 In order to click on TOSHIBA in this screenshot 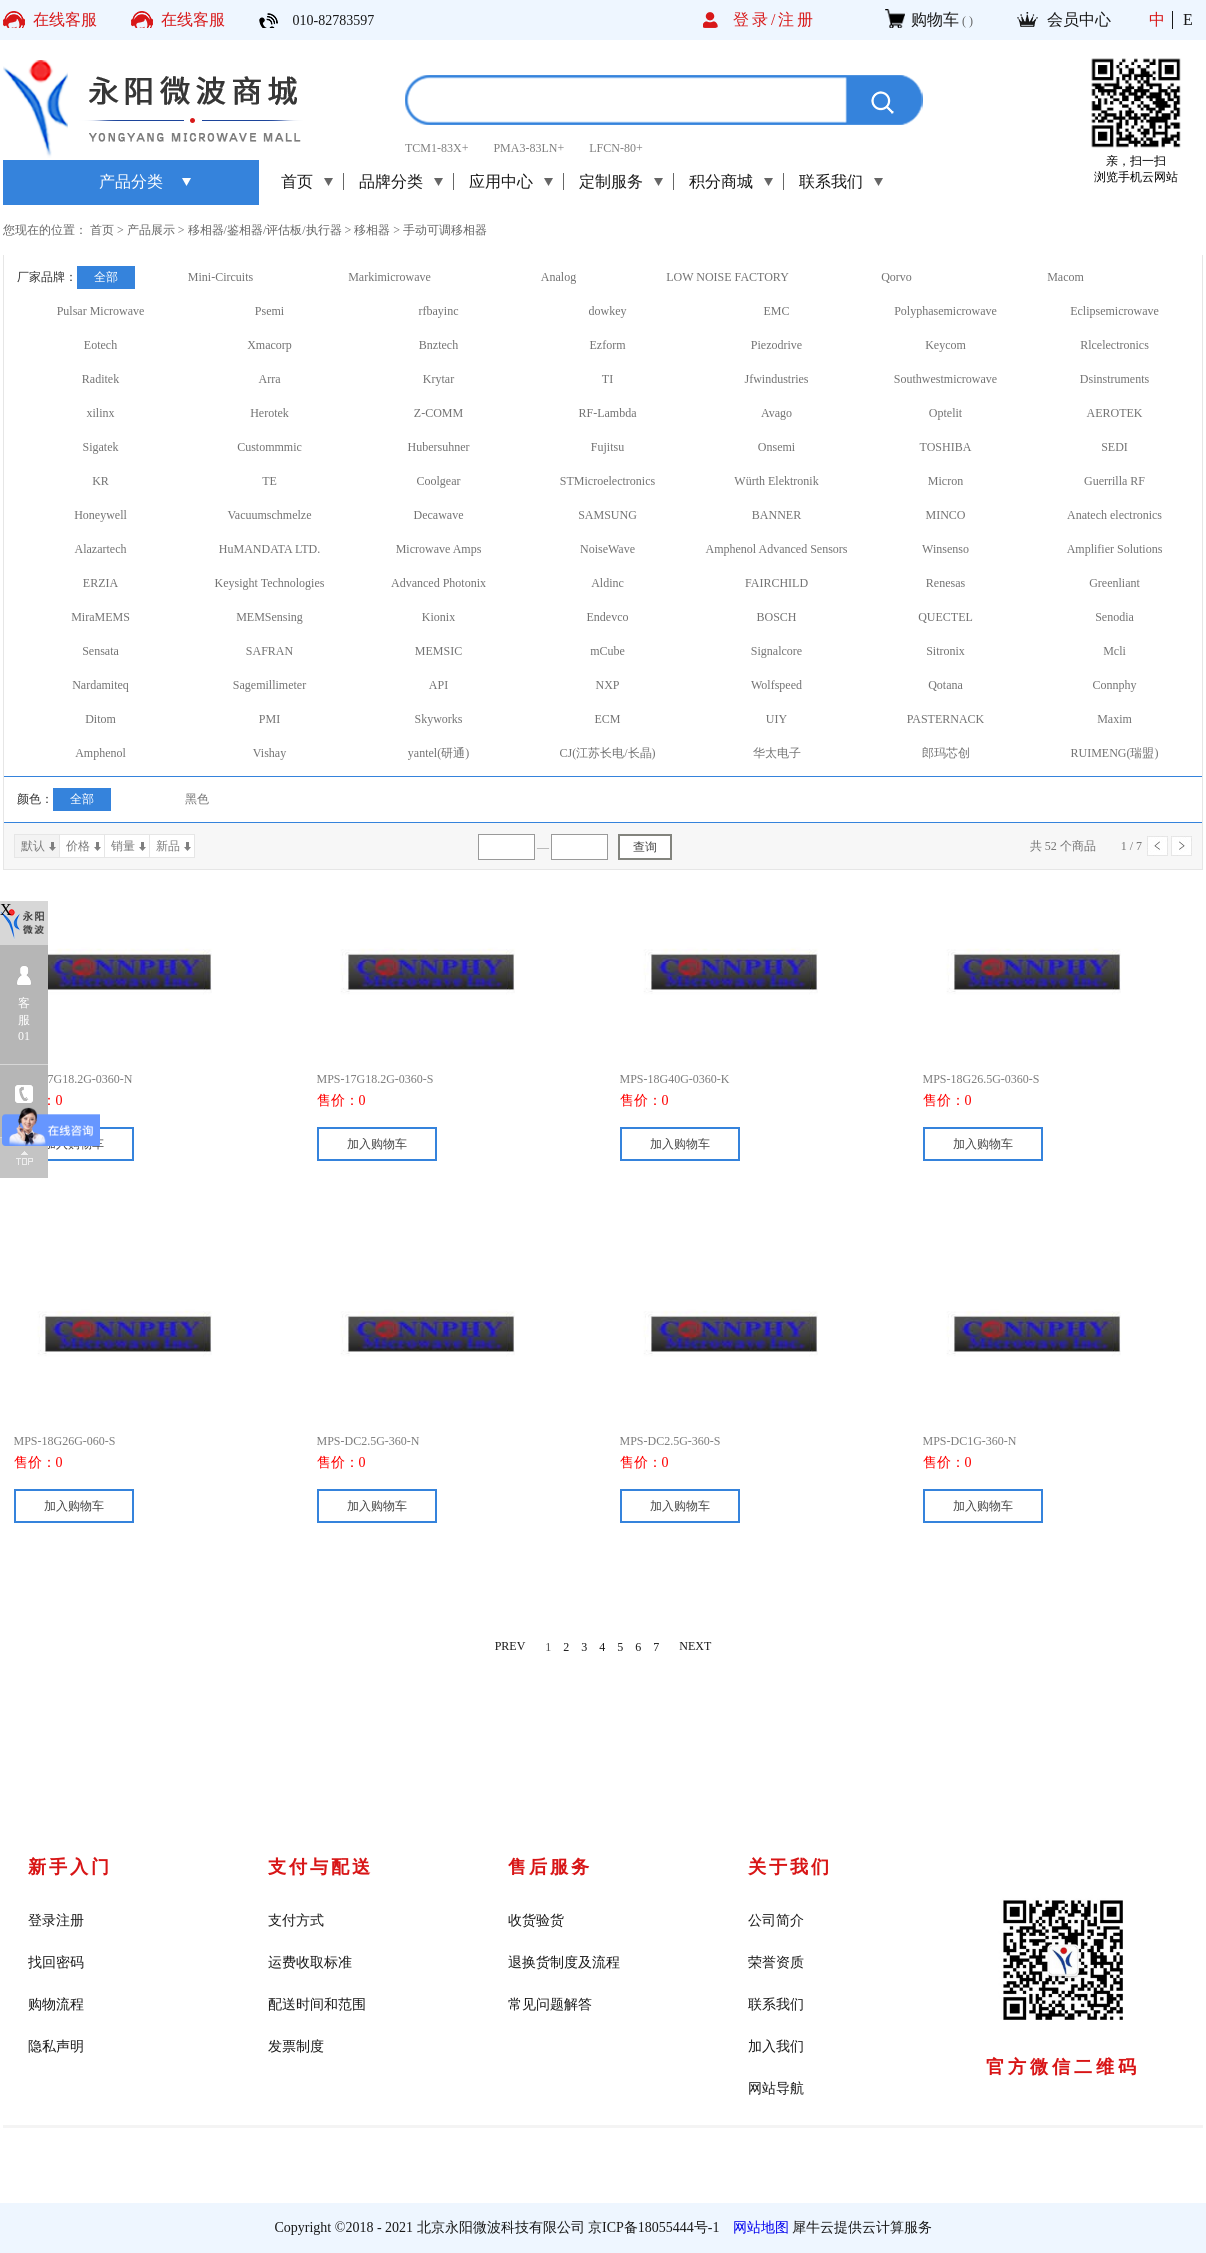, I will do `click(946, 447)`.